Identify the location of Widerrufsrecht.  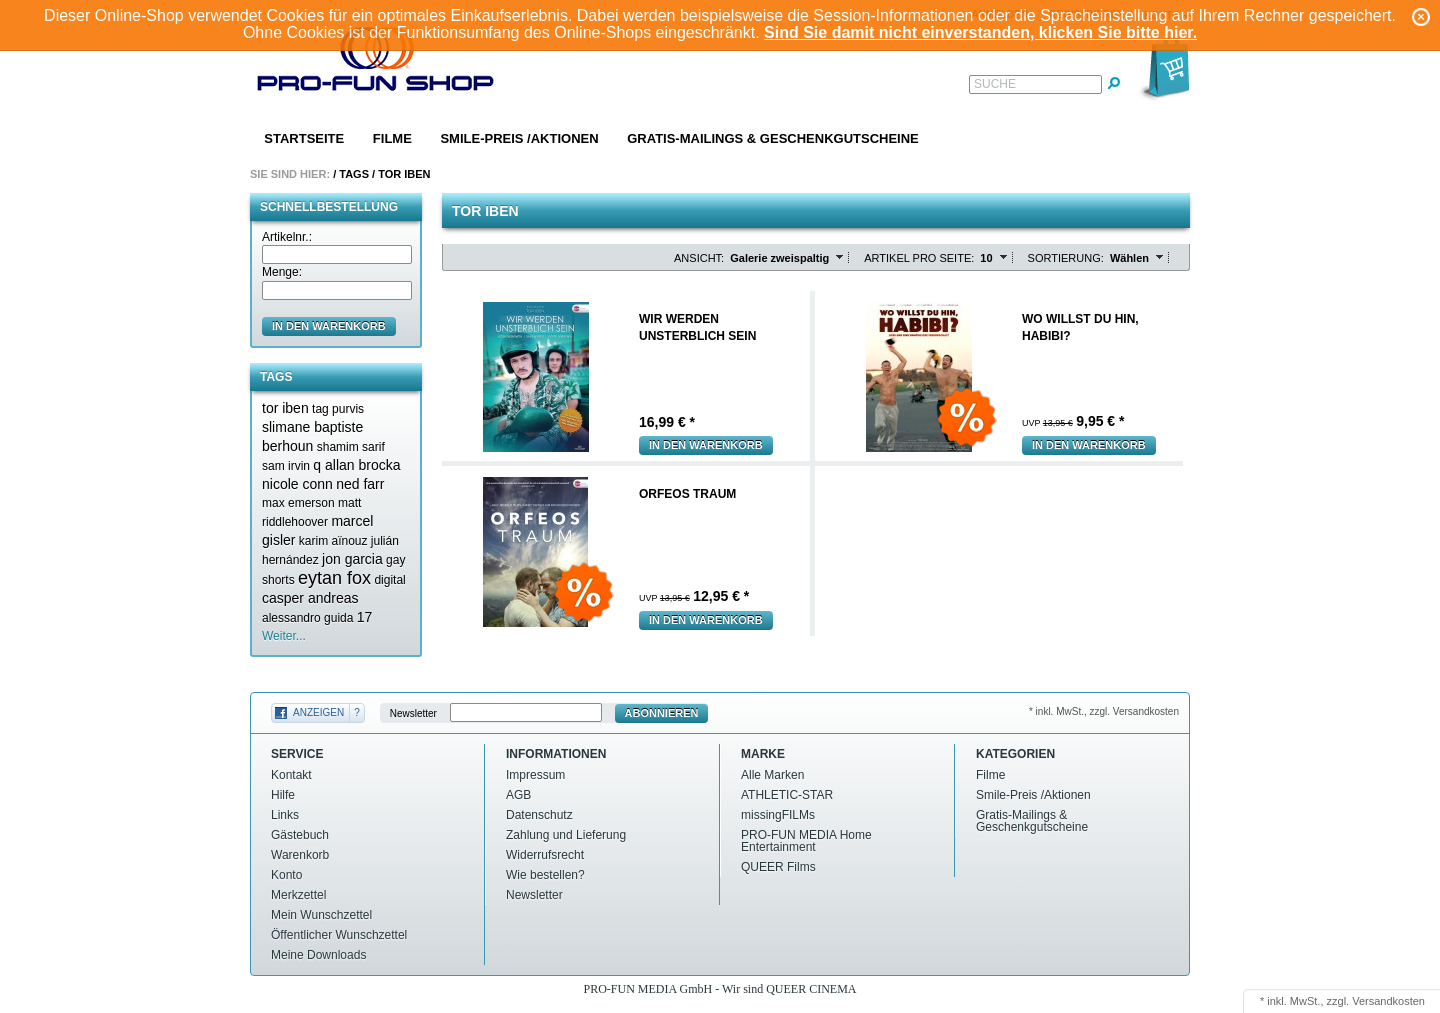
(545, 855).